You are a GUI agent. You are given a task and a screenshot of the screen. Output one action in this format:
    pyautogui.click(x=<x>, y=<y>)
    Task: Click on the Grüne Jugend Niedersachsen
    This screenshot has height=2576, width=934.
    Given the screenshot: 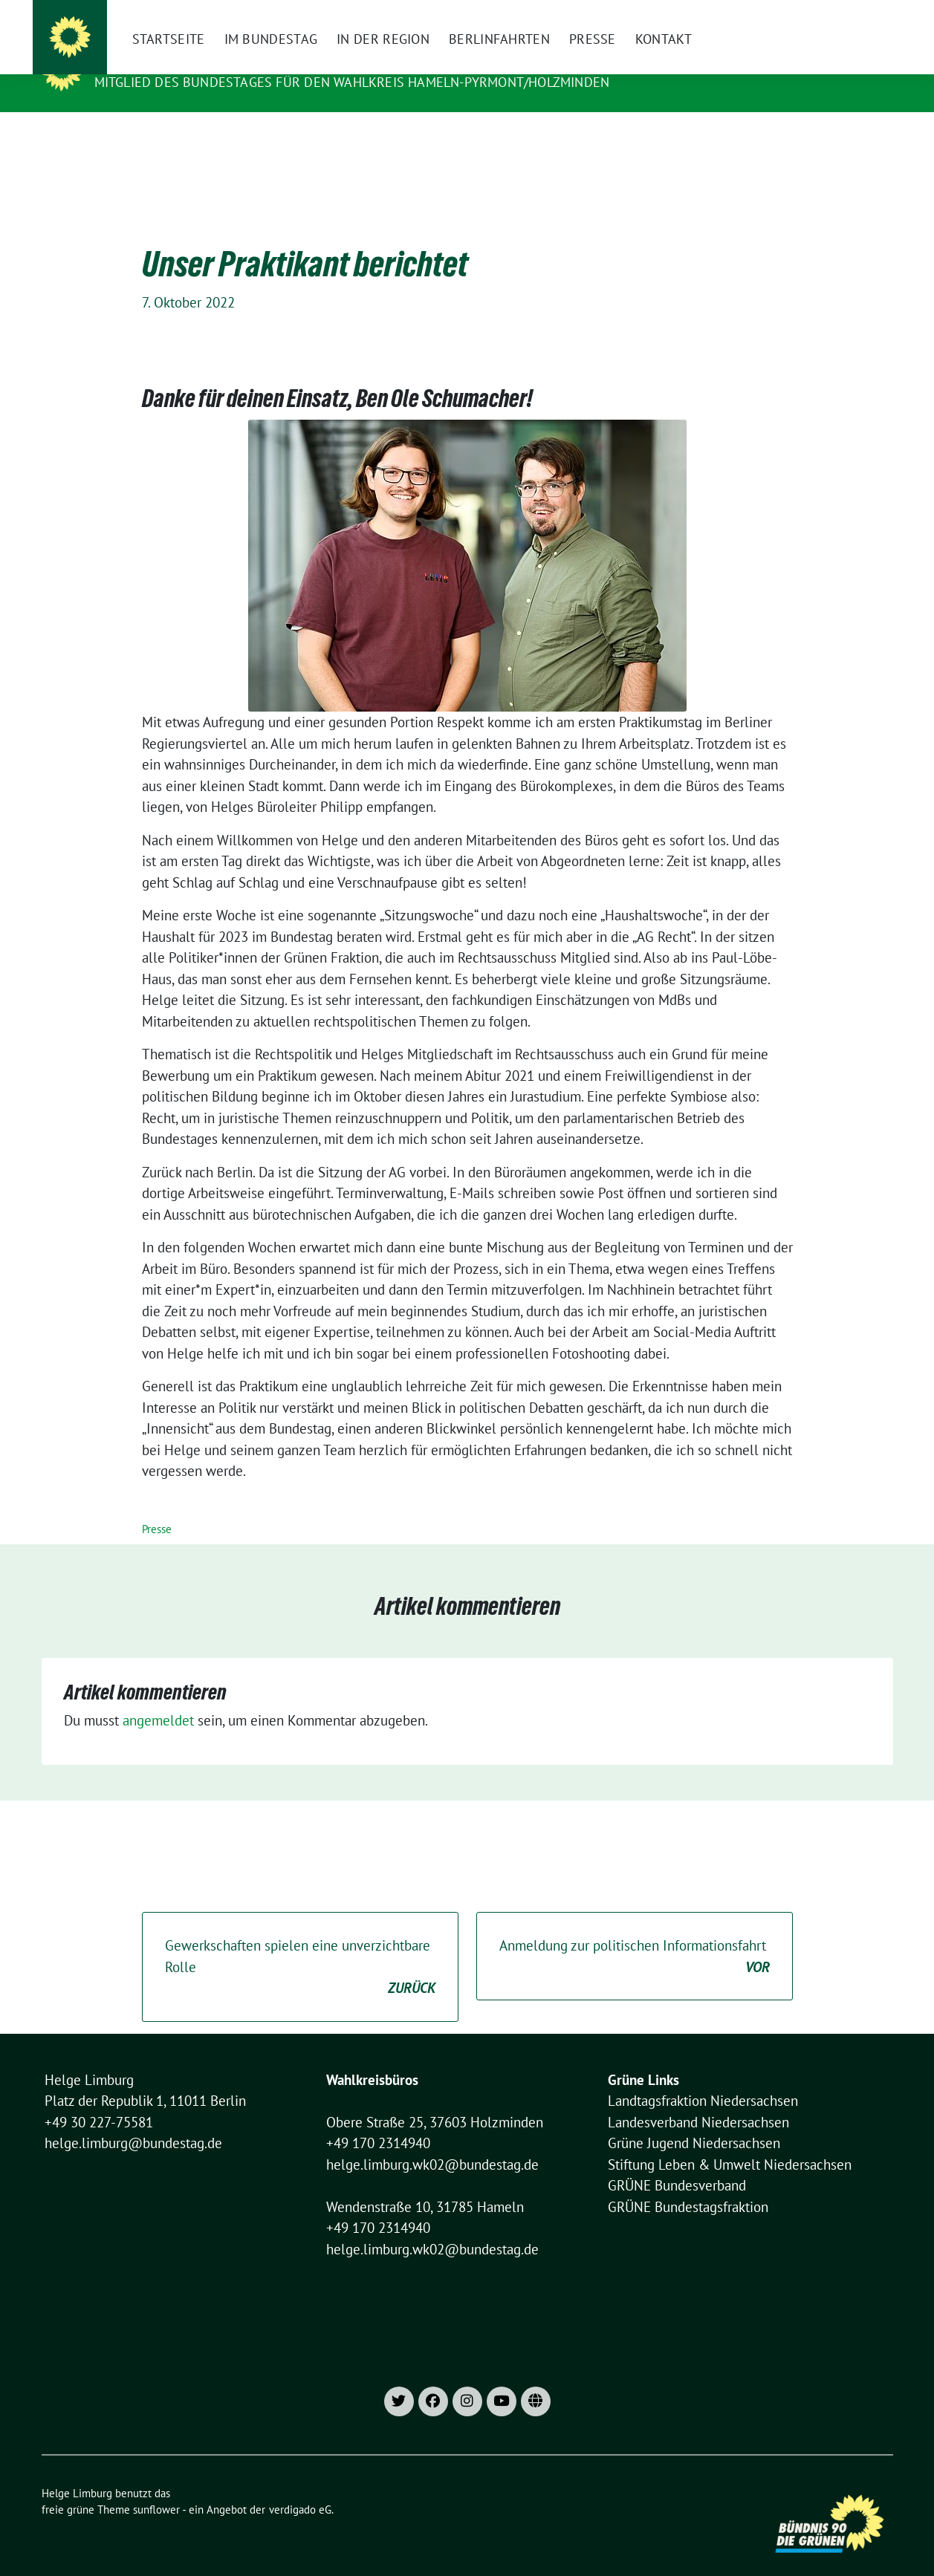 What is the action you would take?
    pyautogui.click(x=694, y=2120)
    